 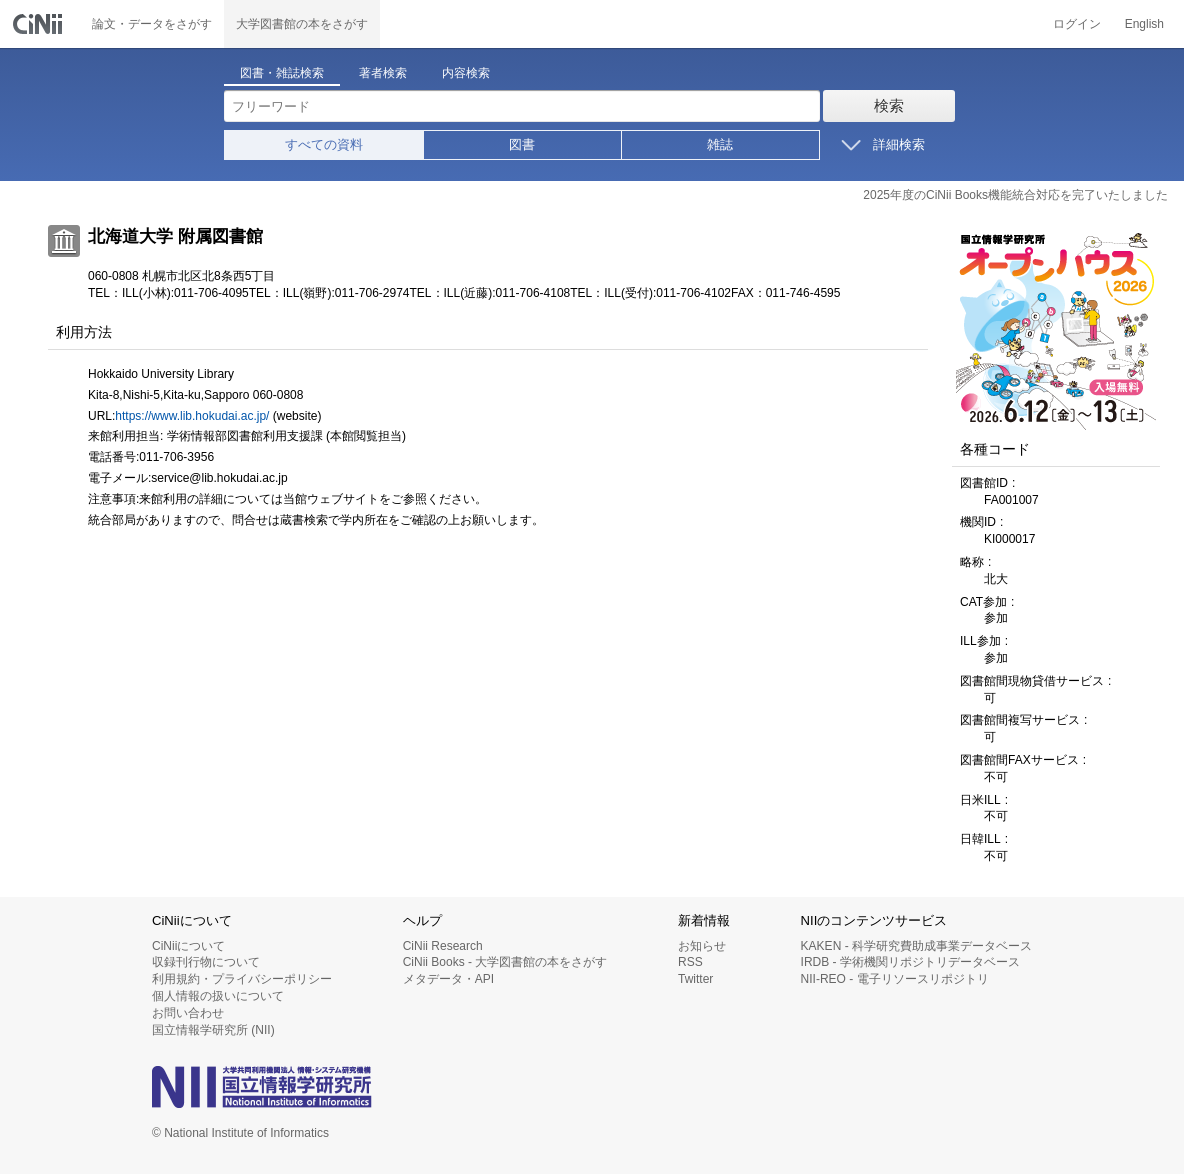 I want to click on 雑誌, so click(x=720, y=144).